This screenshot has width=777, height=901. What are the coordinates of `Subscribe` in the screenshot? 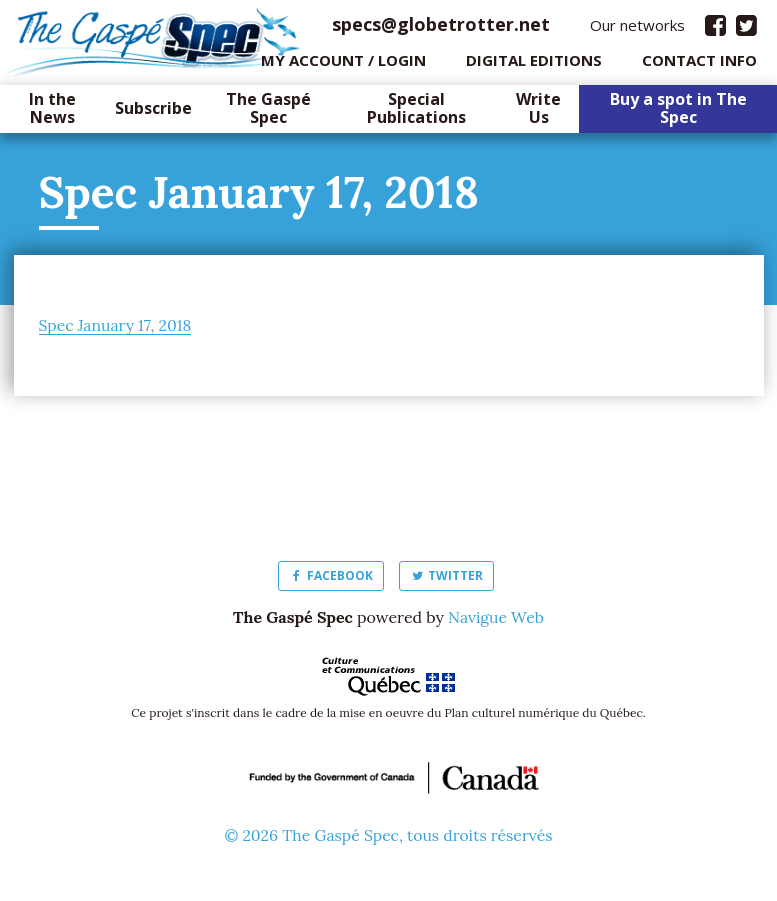 It's located at (153, 114).